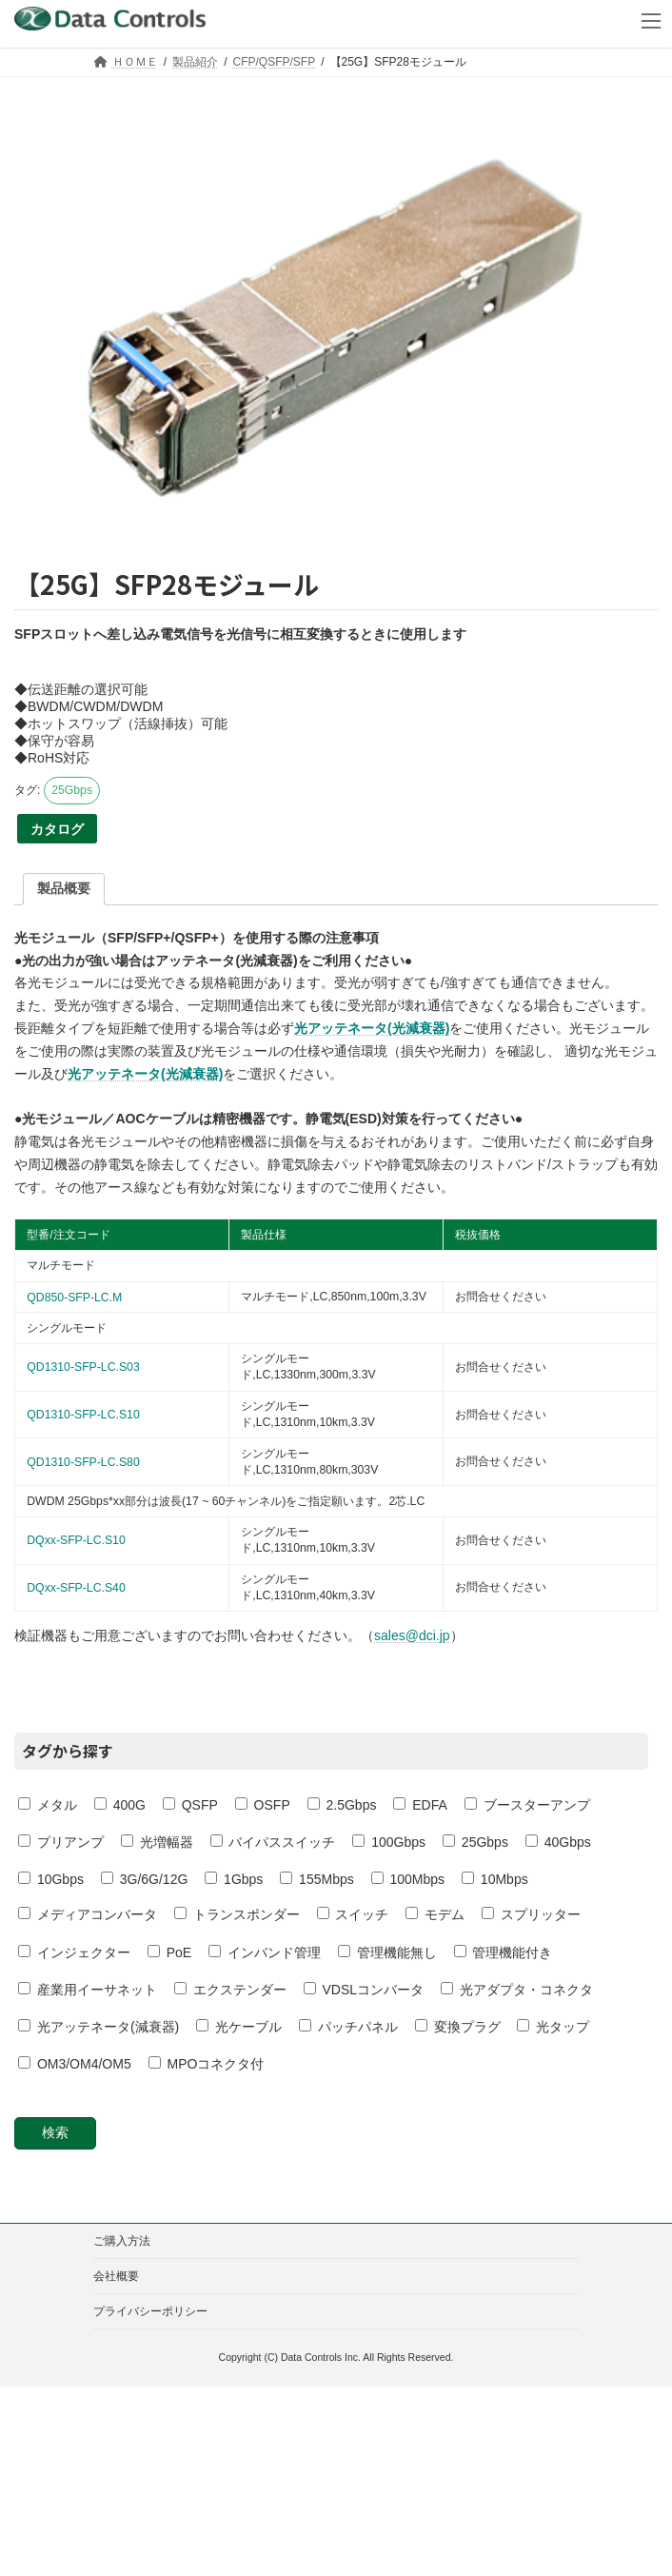 The height and width of the screenshot is (2576, 672). I want to click on 製品概要 [tab], so click(63, 888).